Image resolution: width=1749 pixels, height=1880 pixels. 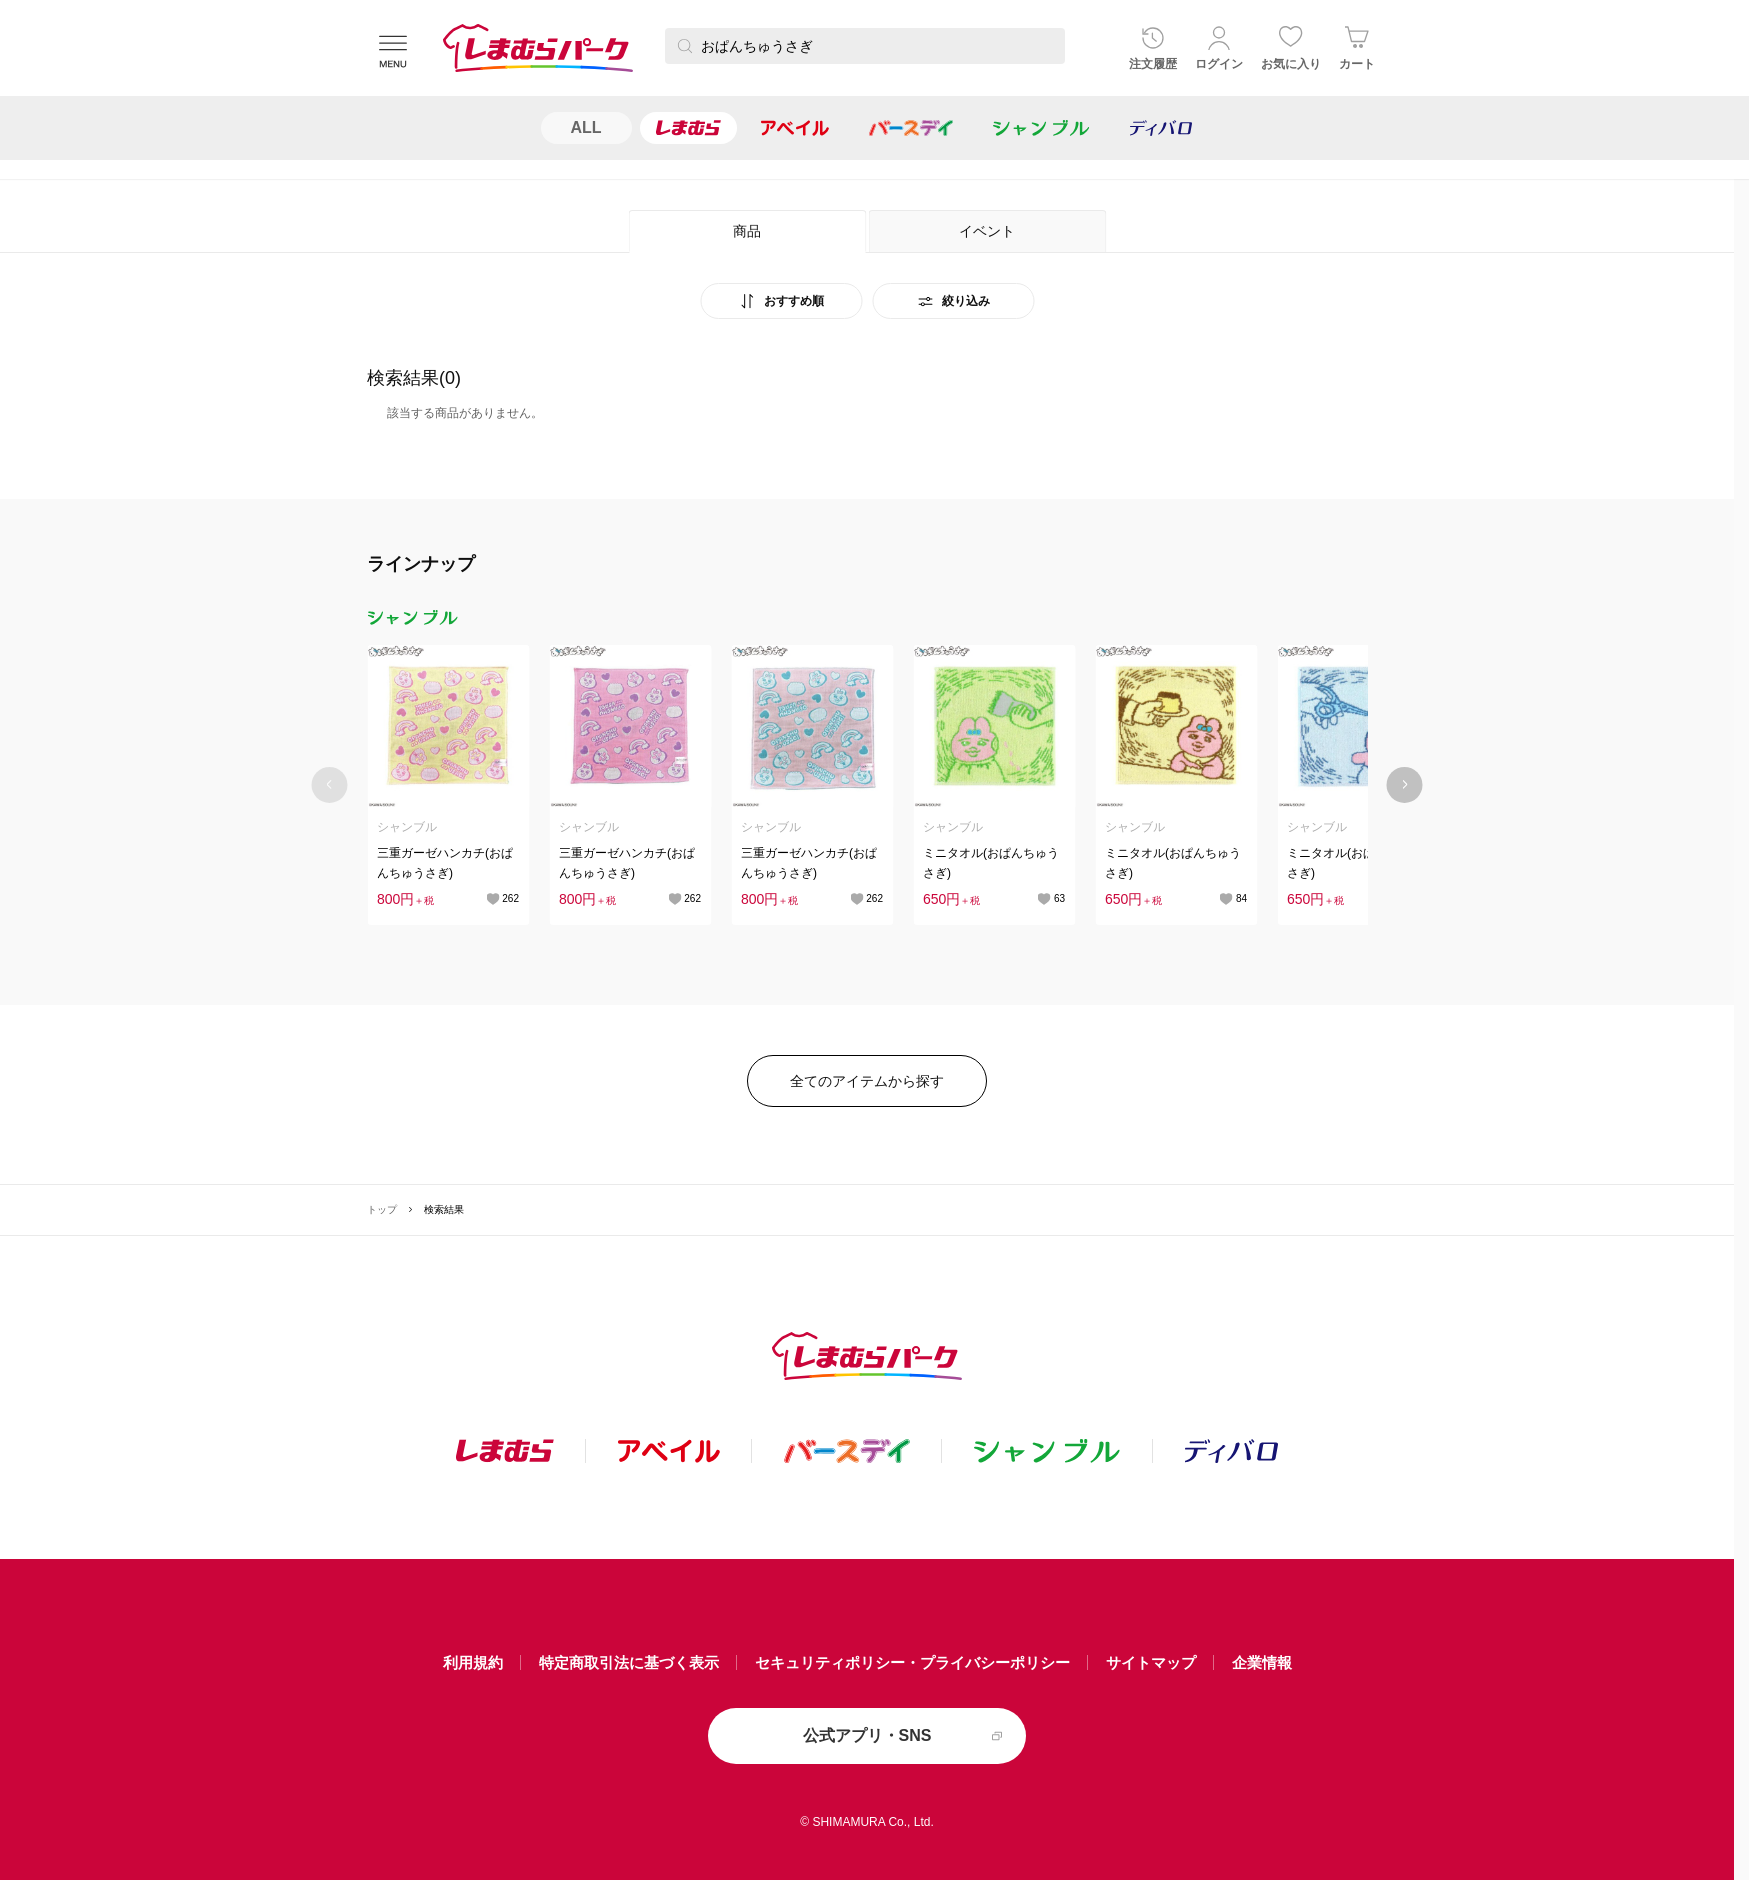 I want to click on [Next slide], so click(x=1404, y=785).